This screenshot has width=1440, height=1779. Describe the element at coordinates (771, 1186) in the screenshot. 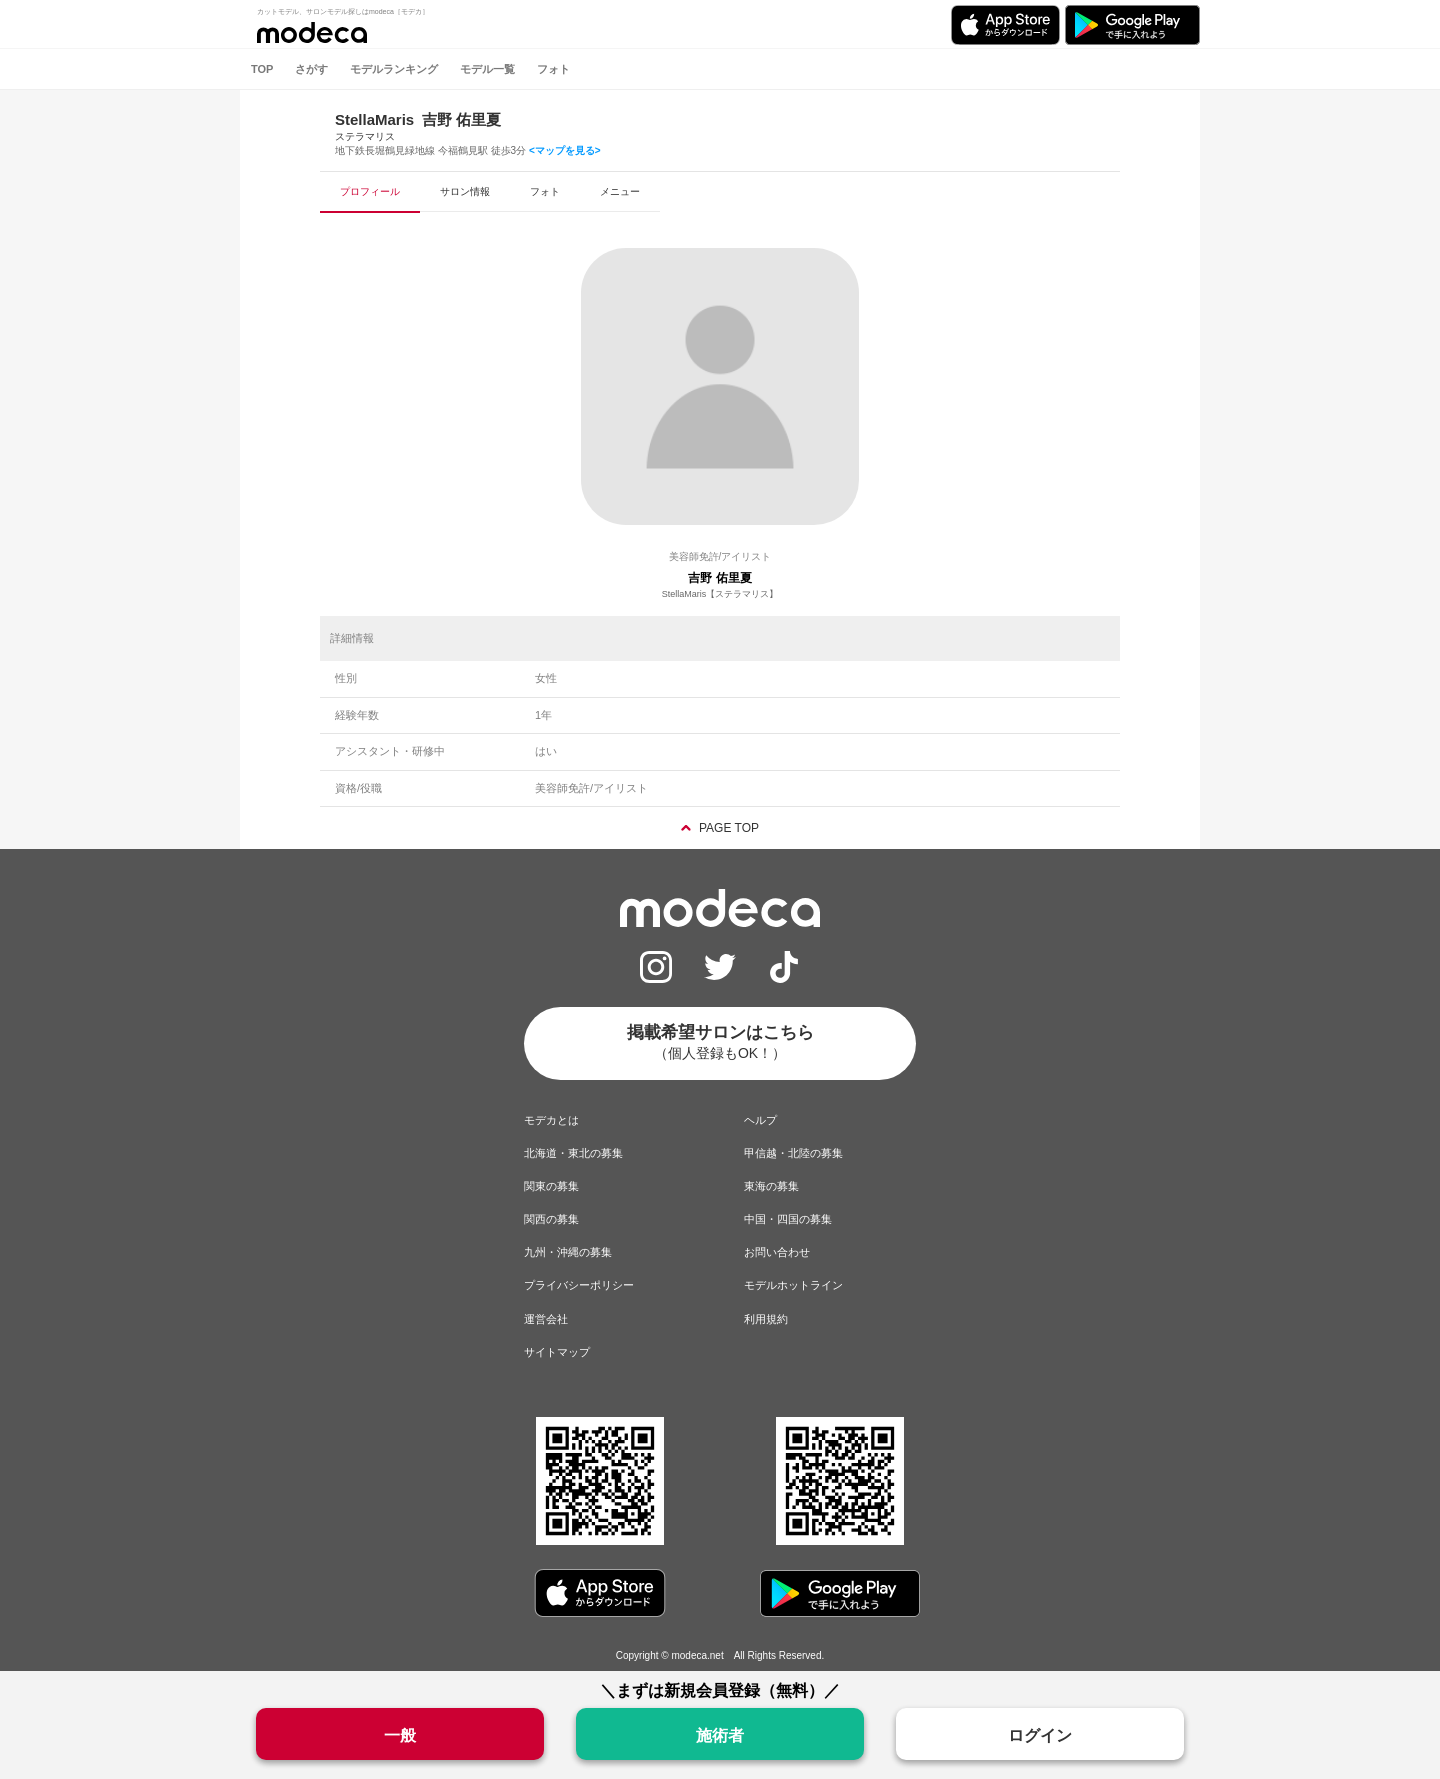

I see `東海の募集` at that location.